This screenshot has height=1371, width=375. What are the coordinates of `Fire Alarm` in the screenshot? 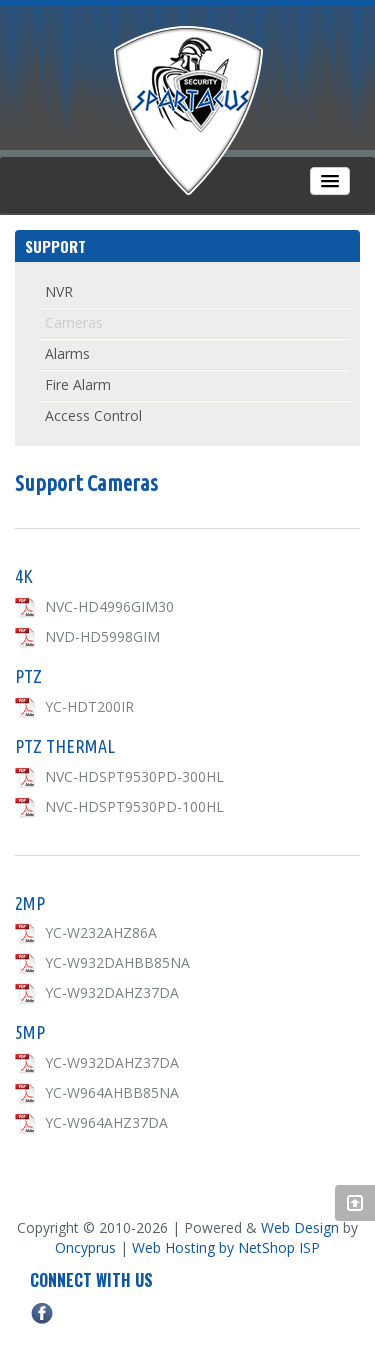 It's located at (78, 384).